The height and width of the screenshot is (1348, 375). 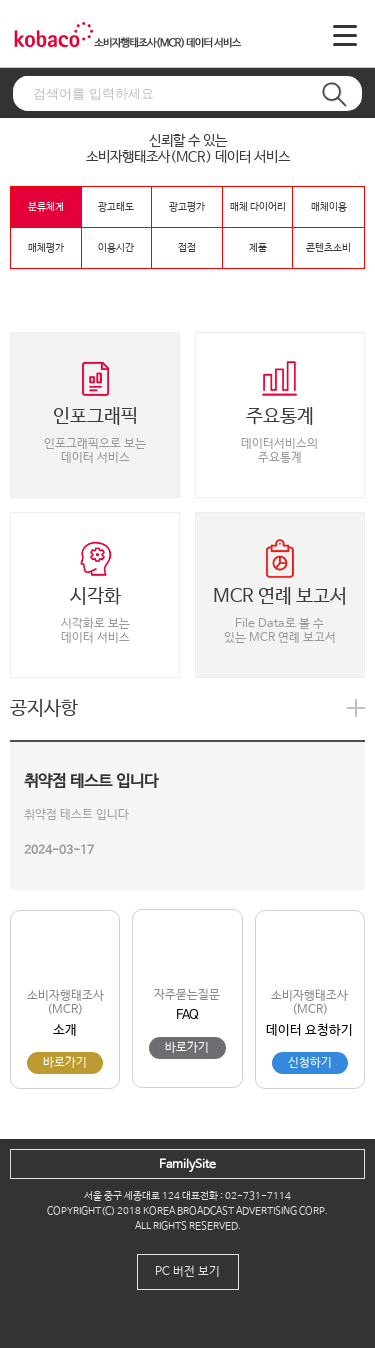 I want to click on 매체 다이어리, so click(x=258, y=207).